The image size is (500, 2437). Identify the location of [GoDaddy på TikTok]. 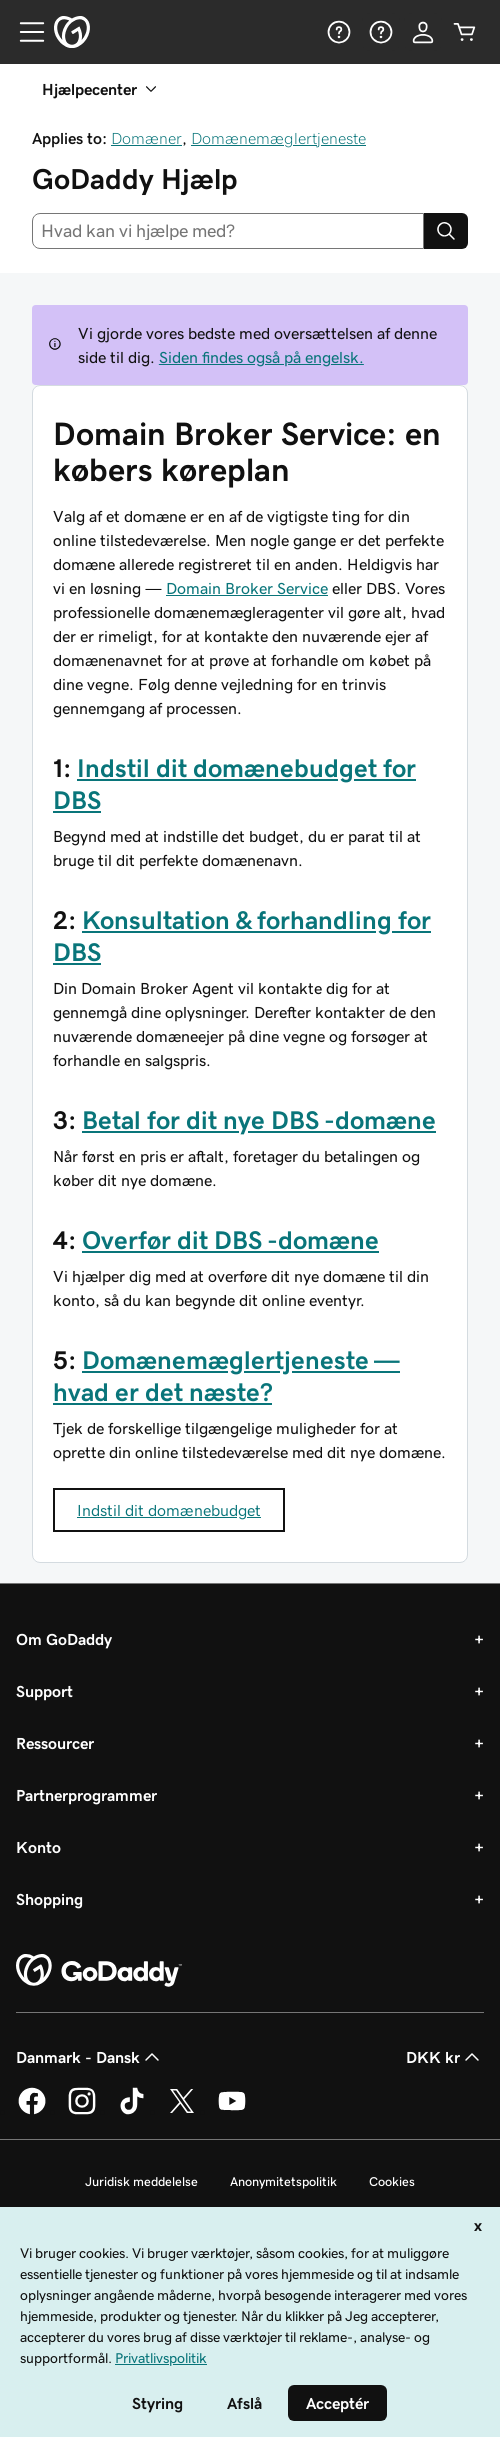
(132, 2111).